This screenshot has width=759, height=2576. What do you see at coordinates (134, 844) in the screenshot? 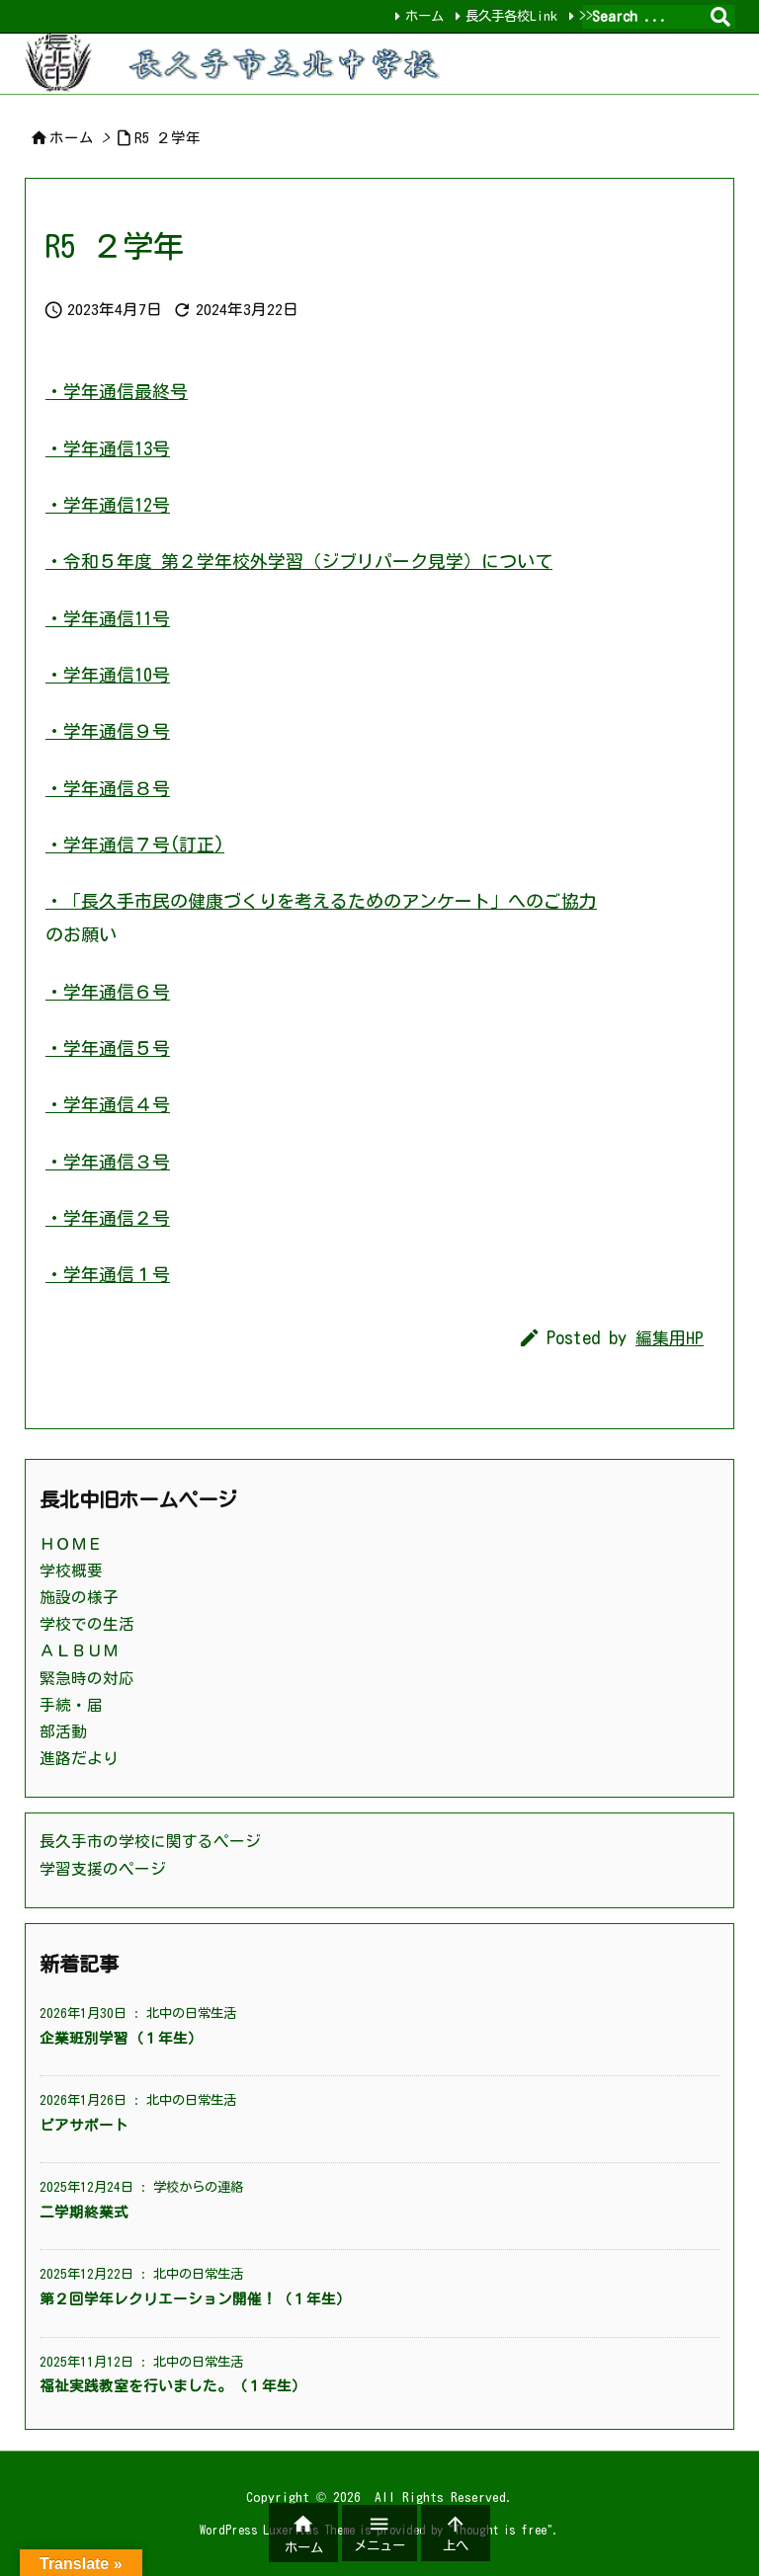
I see `・学年通信７号(訂正)` at bounding box center [134, 844].